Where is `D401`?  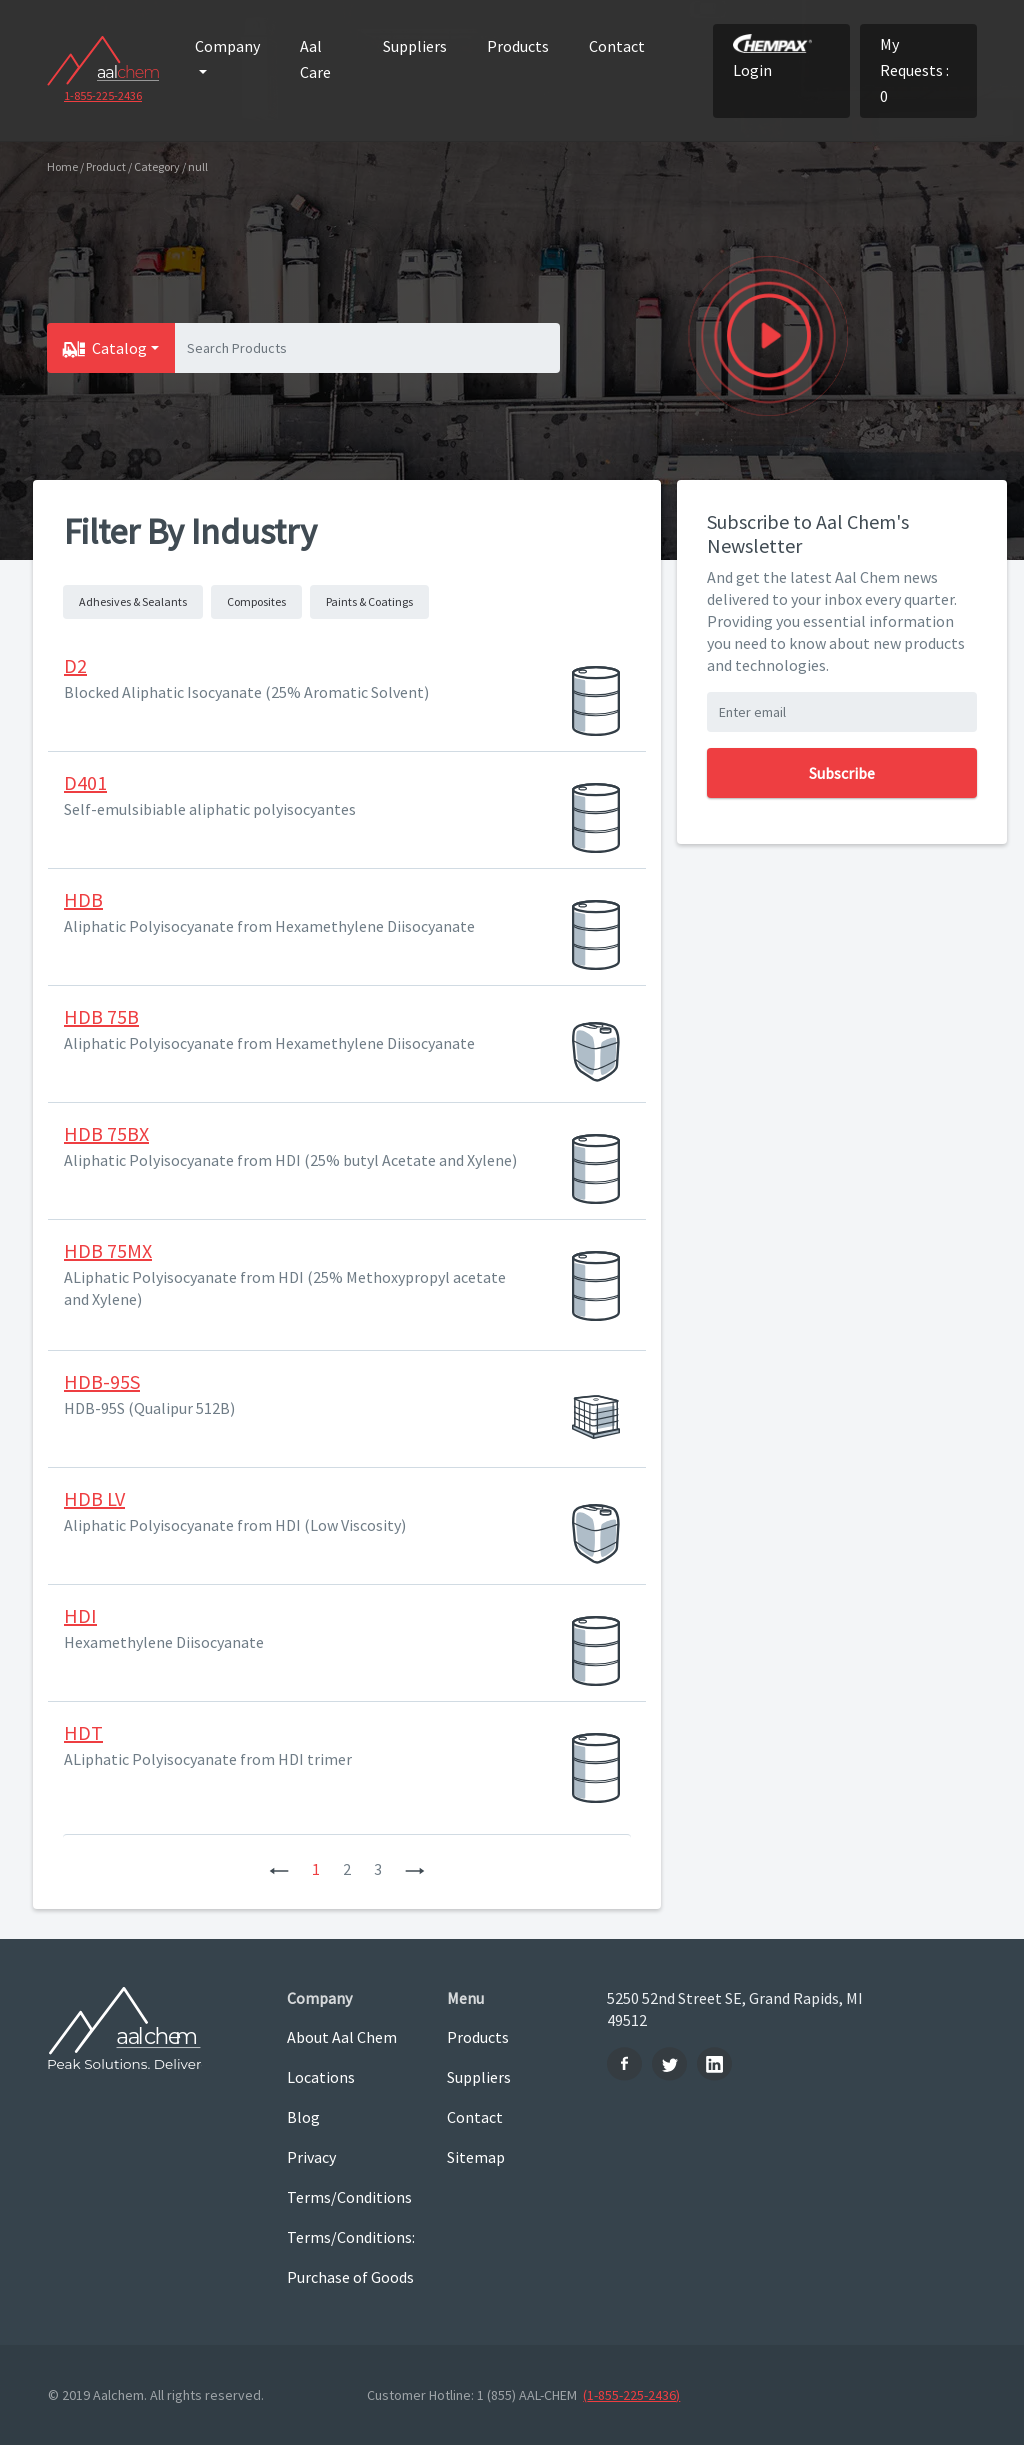 D401 is located at coordinates (85, 782).